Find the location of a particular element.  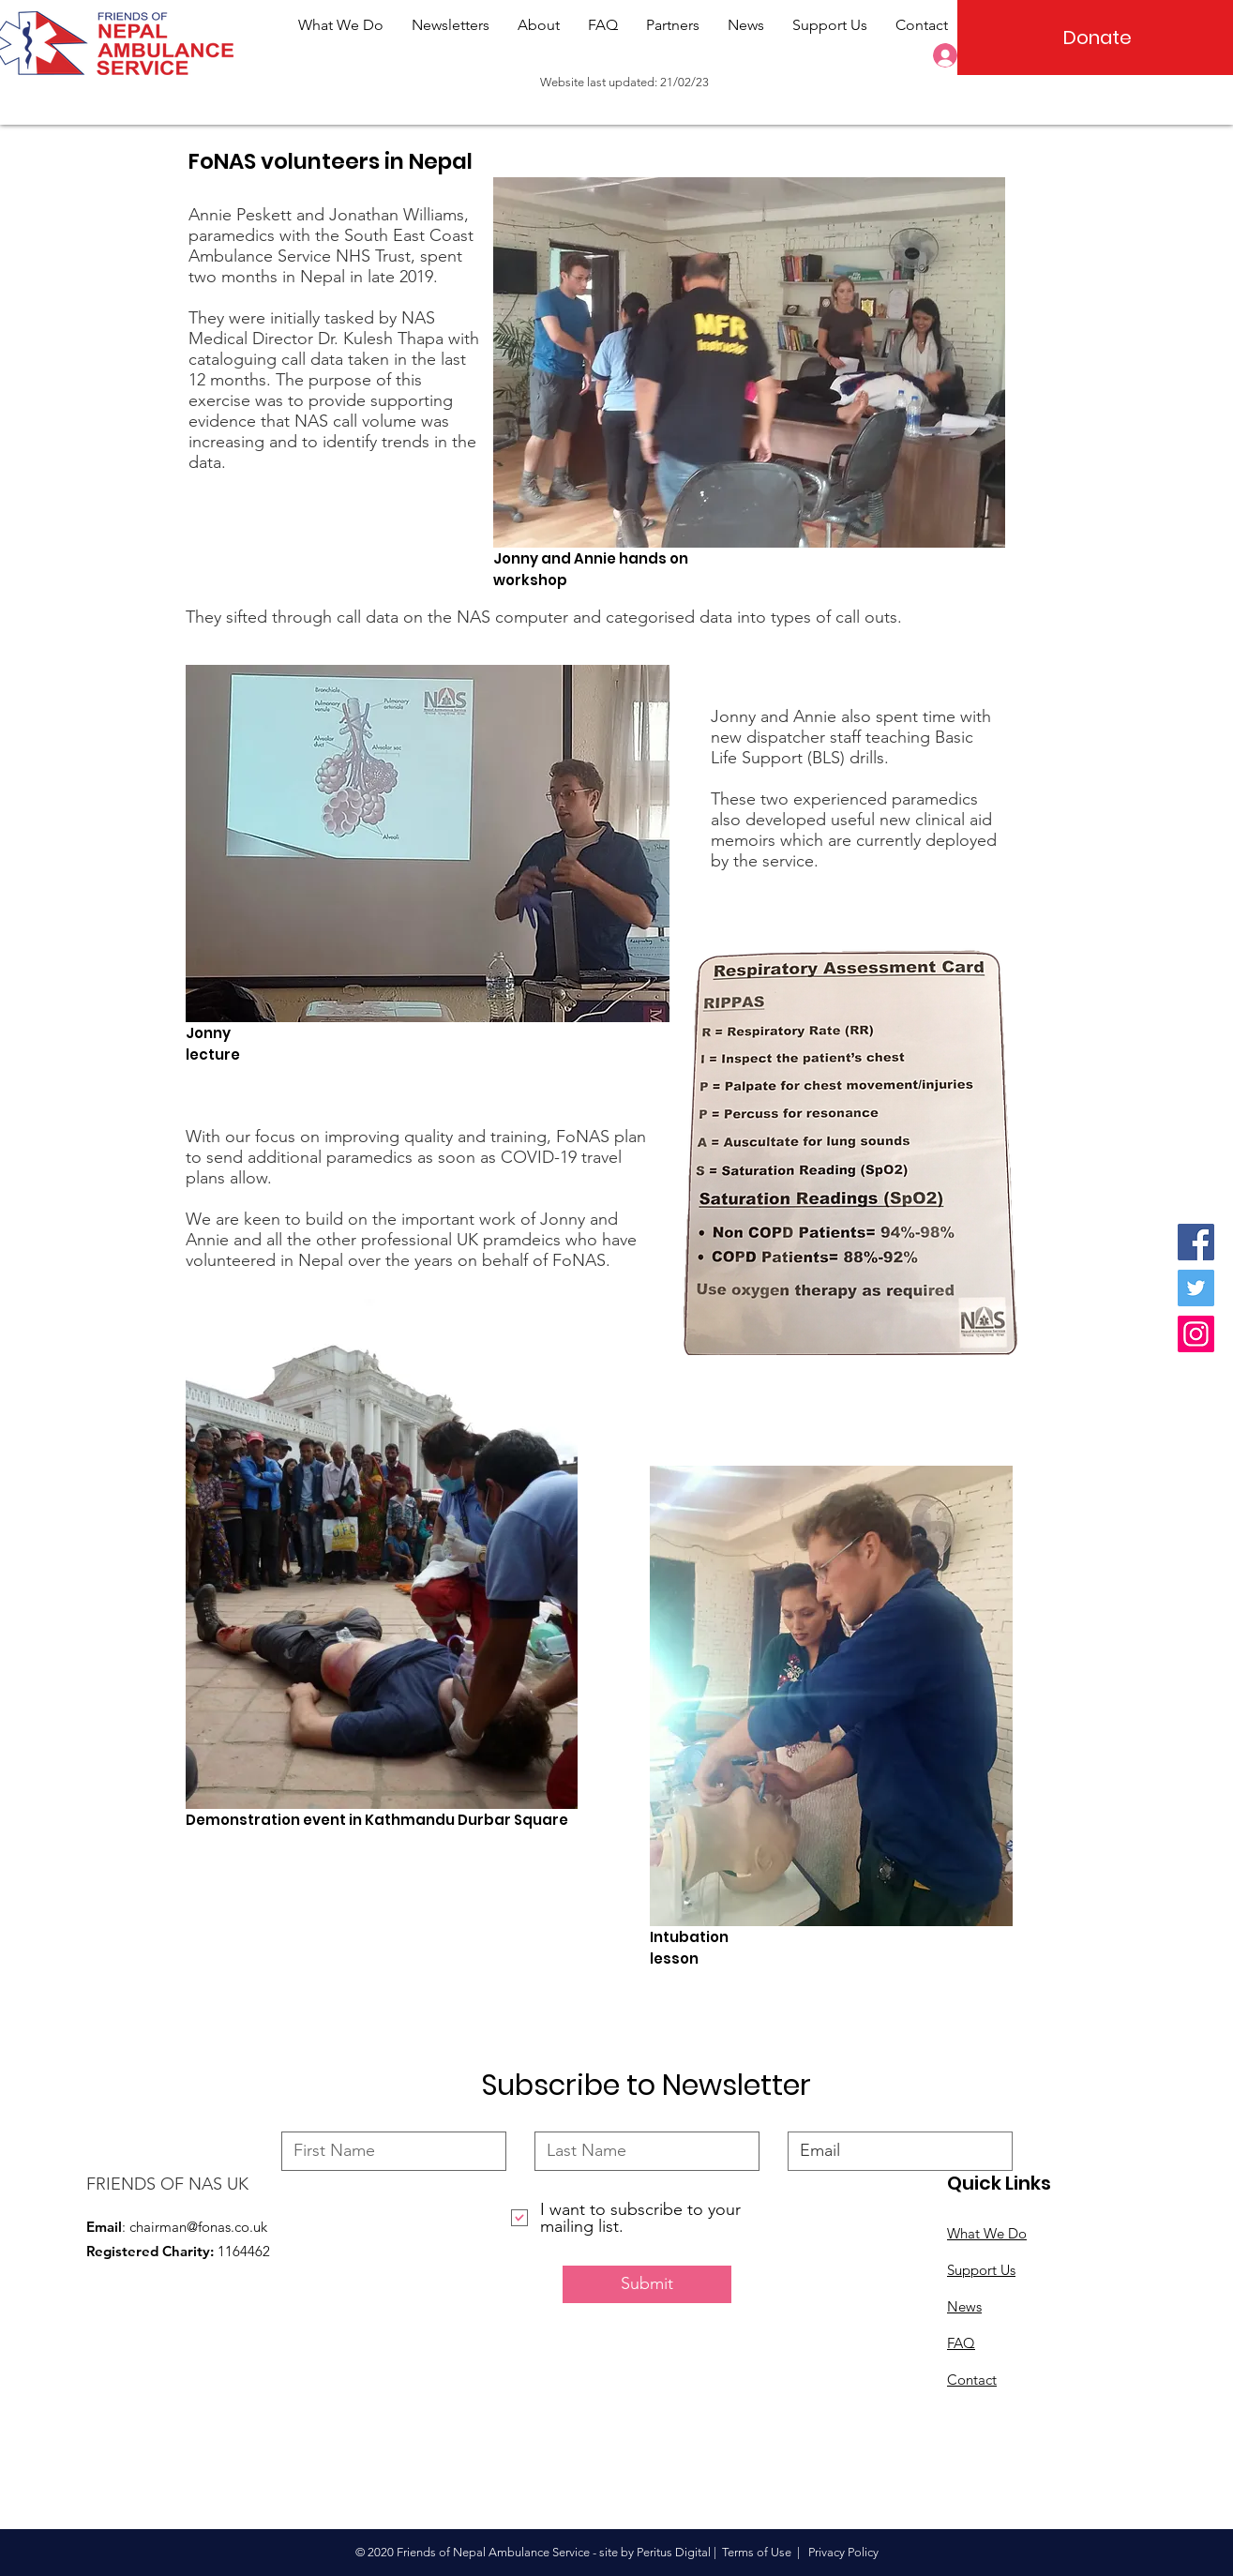

Contact is located at coordinates (972, 2379).